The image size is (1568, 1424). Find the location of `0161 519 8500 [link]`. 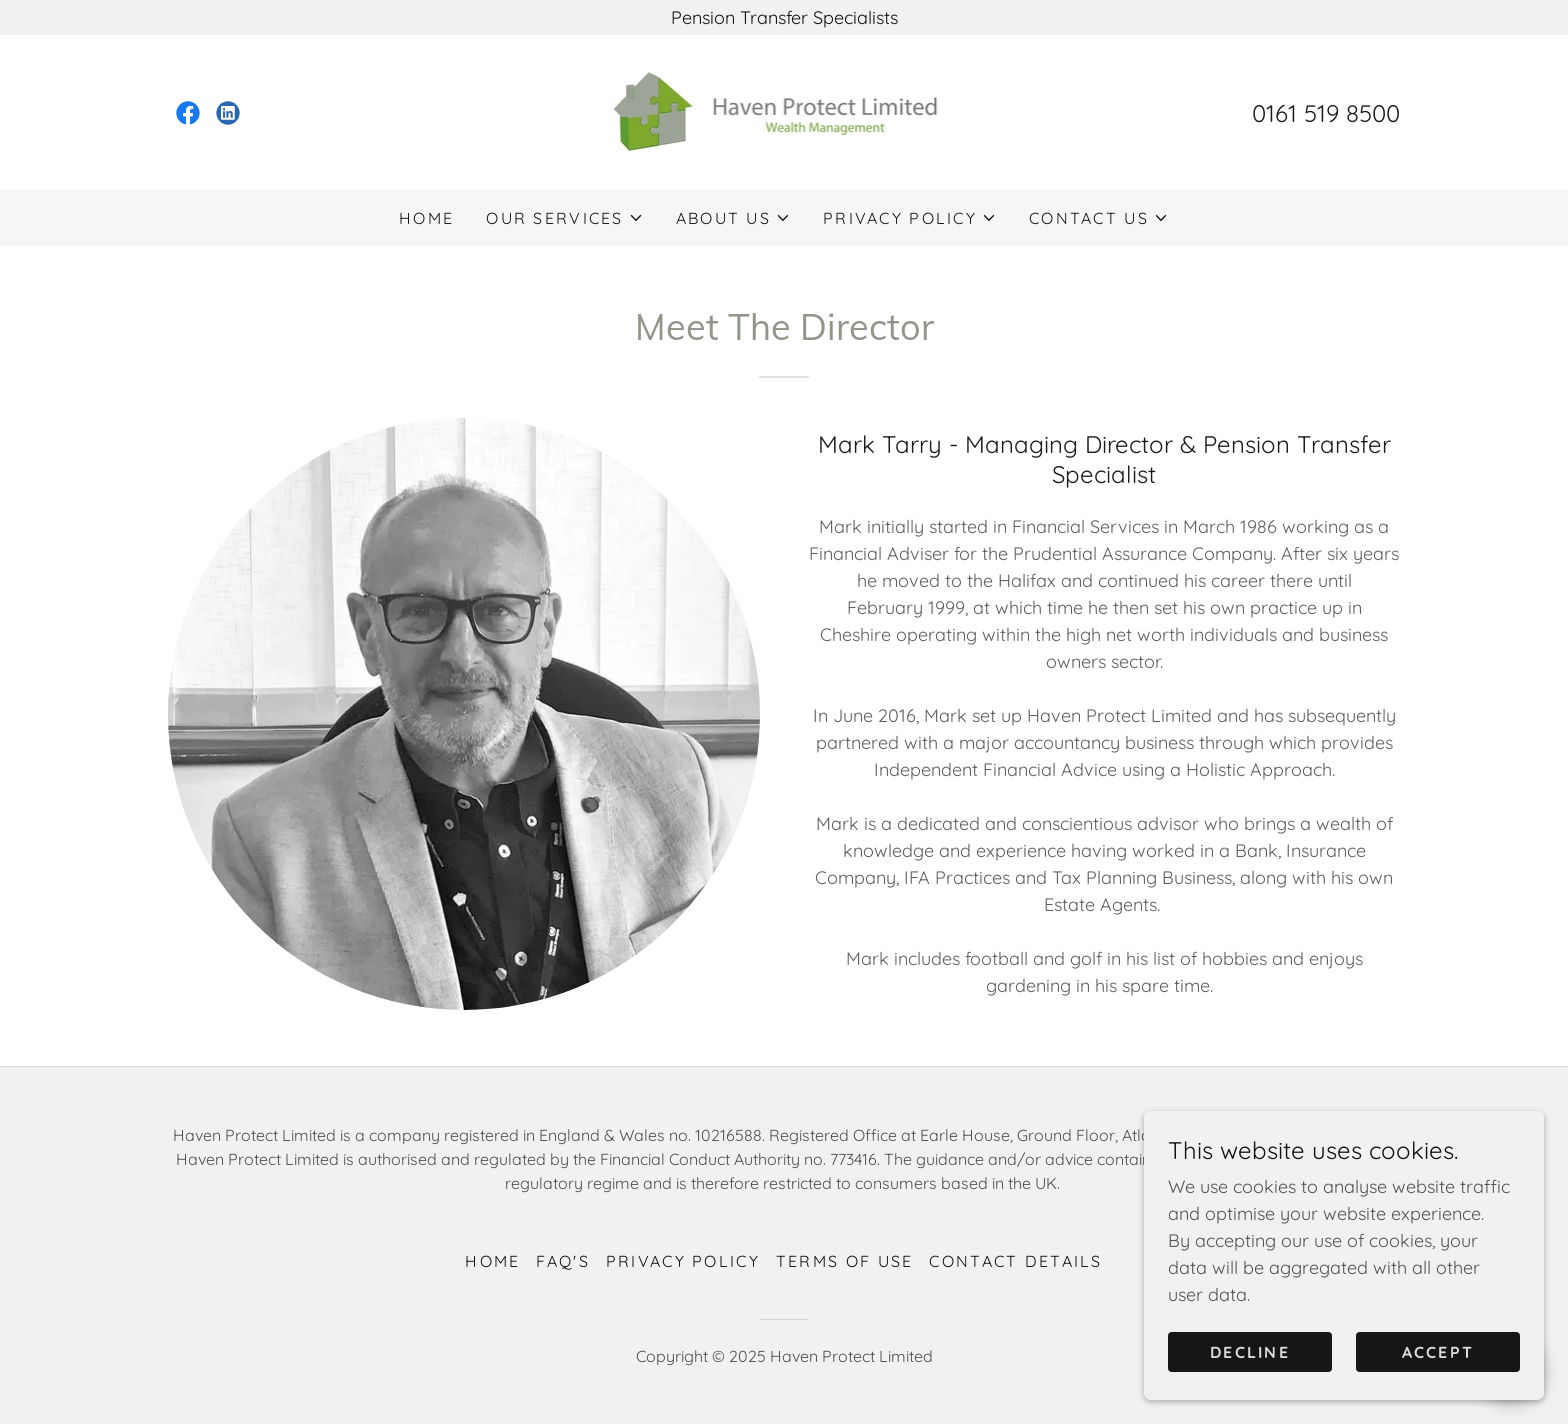

0161 519 8500 [link] is located at coordinates (1326, 113).